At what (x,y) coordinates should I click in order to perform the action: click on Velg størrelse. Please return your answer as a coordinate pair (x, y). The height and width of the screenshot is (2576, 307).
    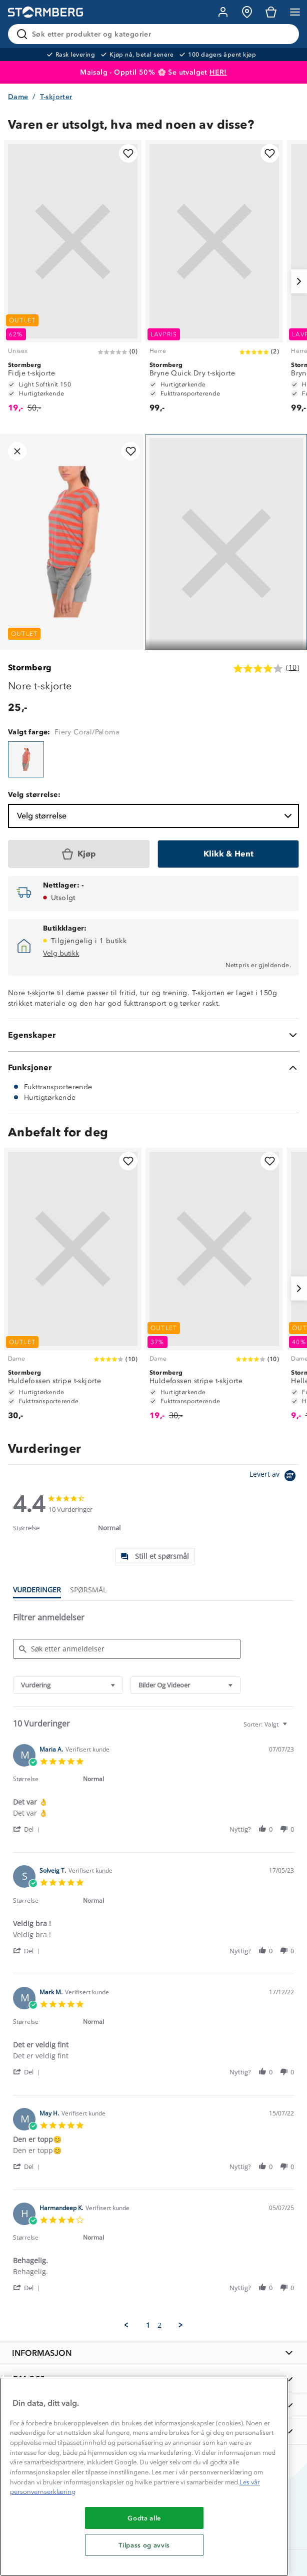
    Looking at the image, I should click on (155, 816).